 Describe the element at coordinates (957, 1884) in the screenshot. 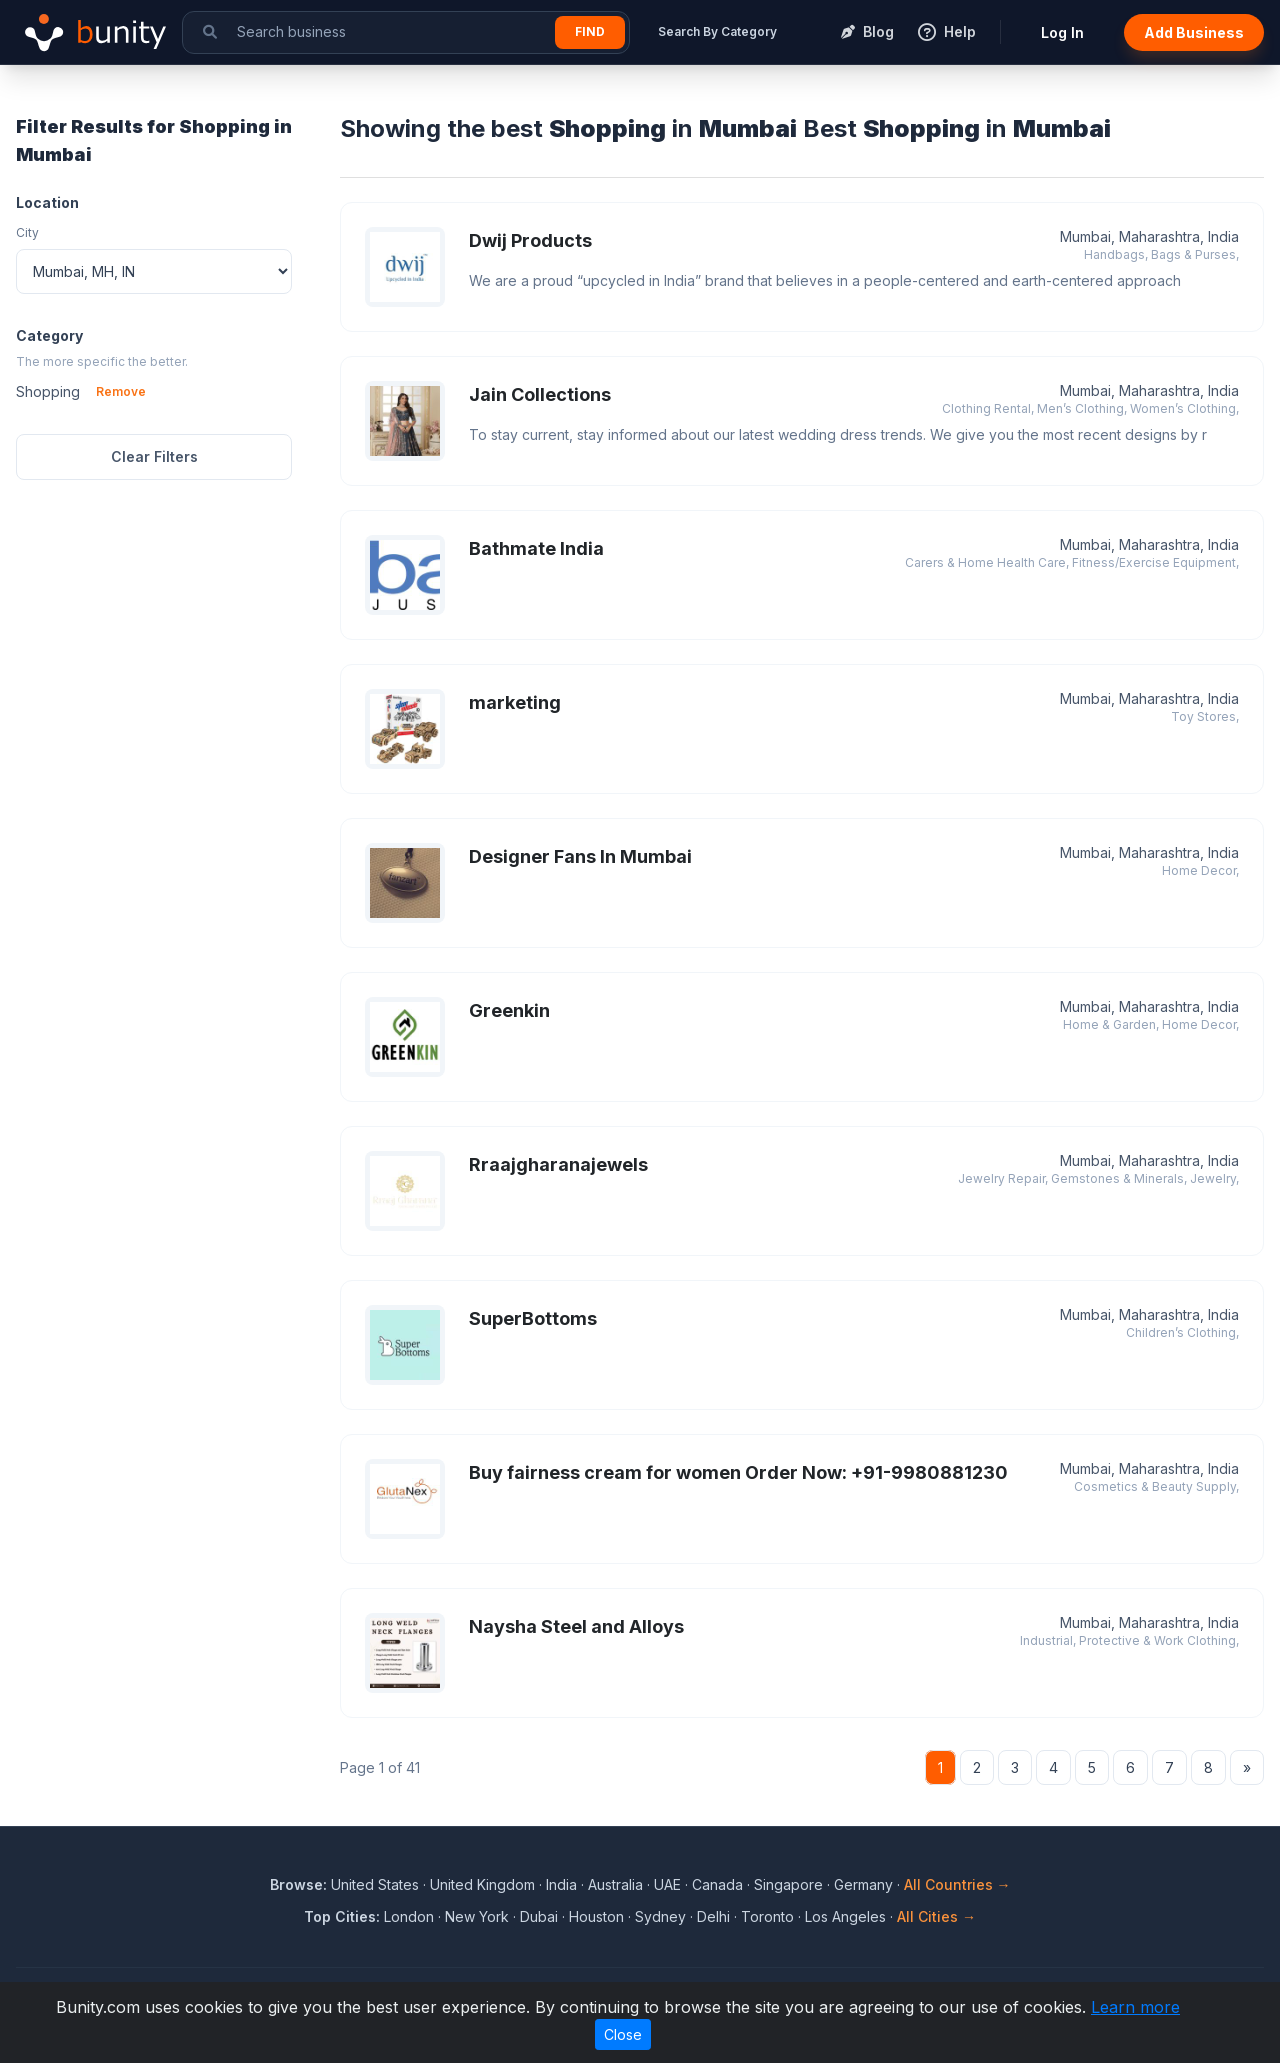

I see `All Countries →` at that location.